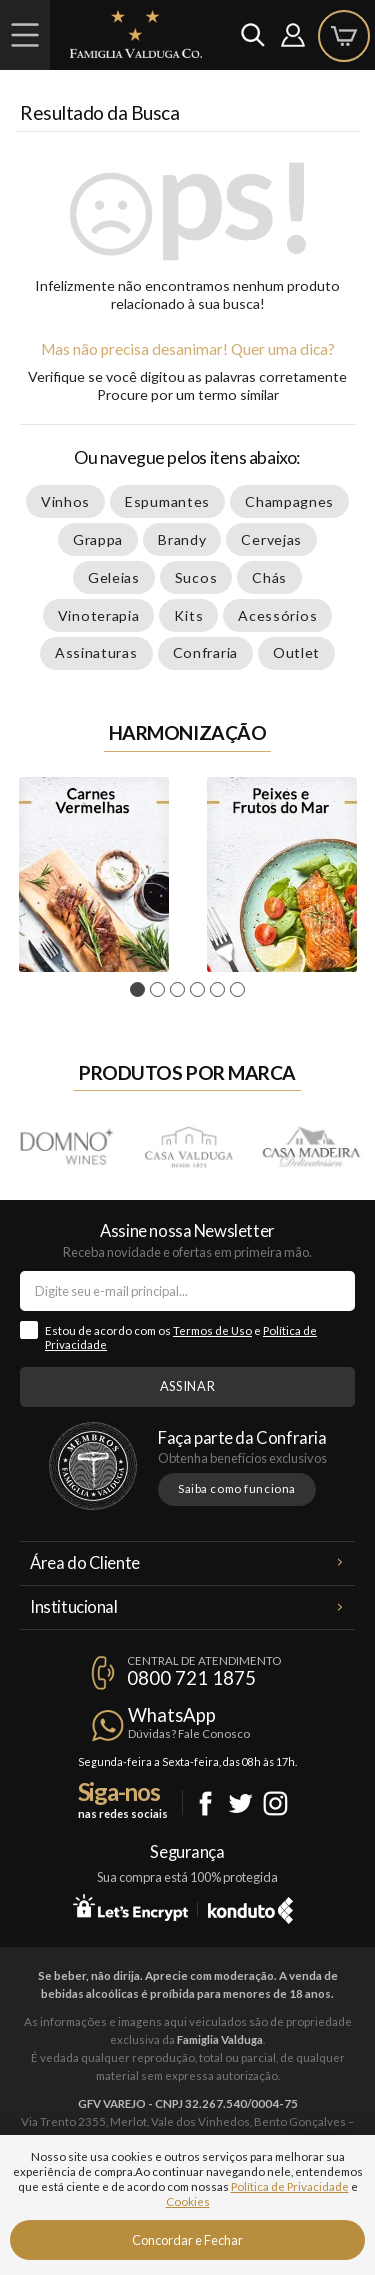 Image resolution: width=375 pixels, height=2275 pixels. What do you see at coordinates (196, 577) in the screenshot?
I see `Sucos` at bounding box center [196, 577].